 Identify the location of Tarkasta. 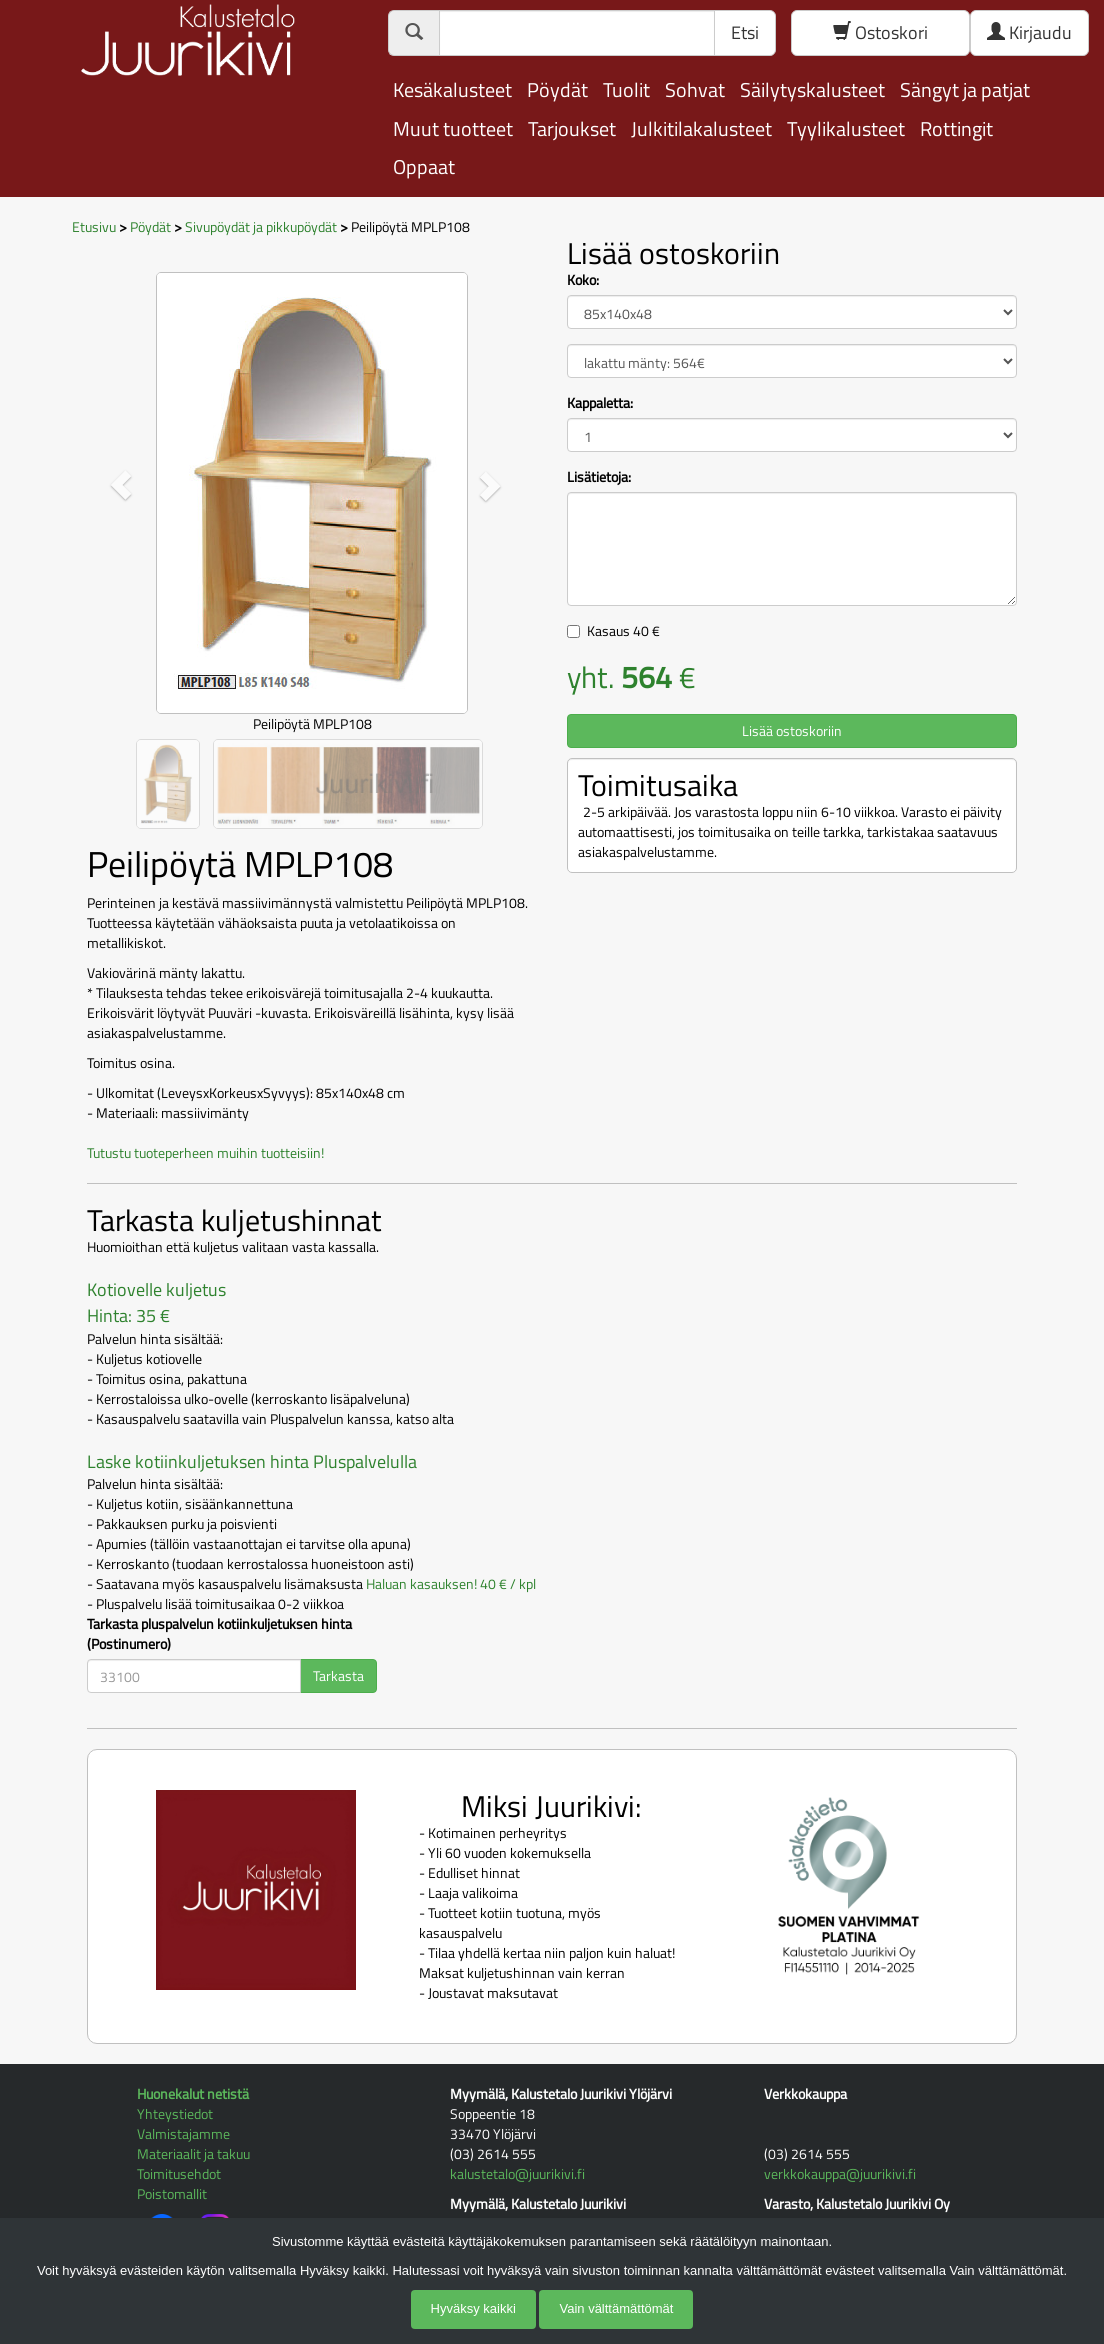
(338, 1675).